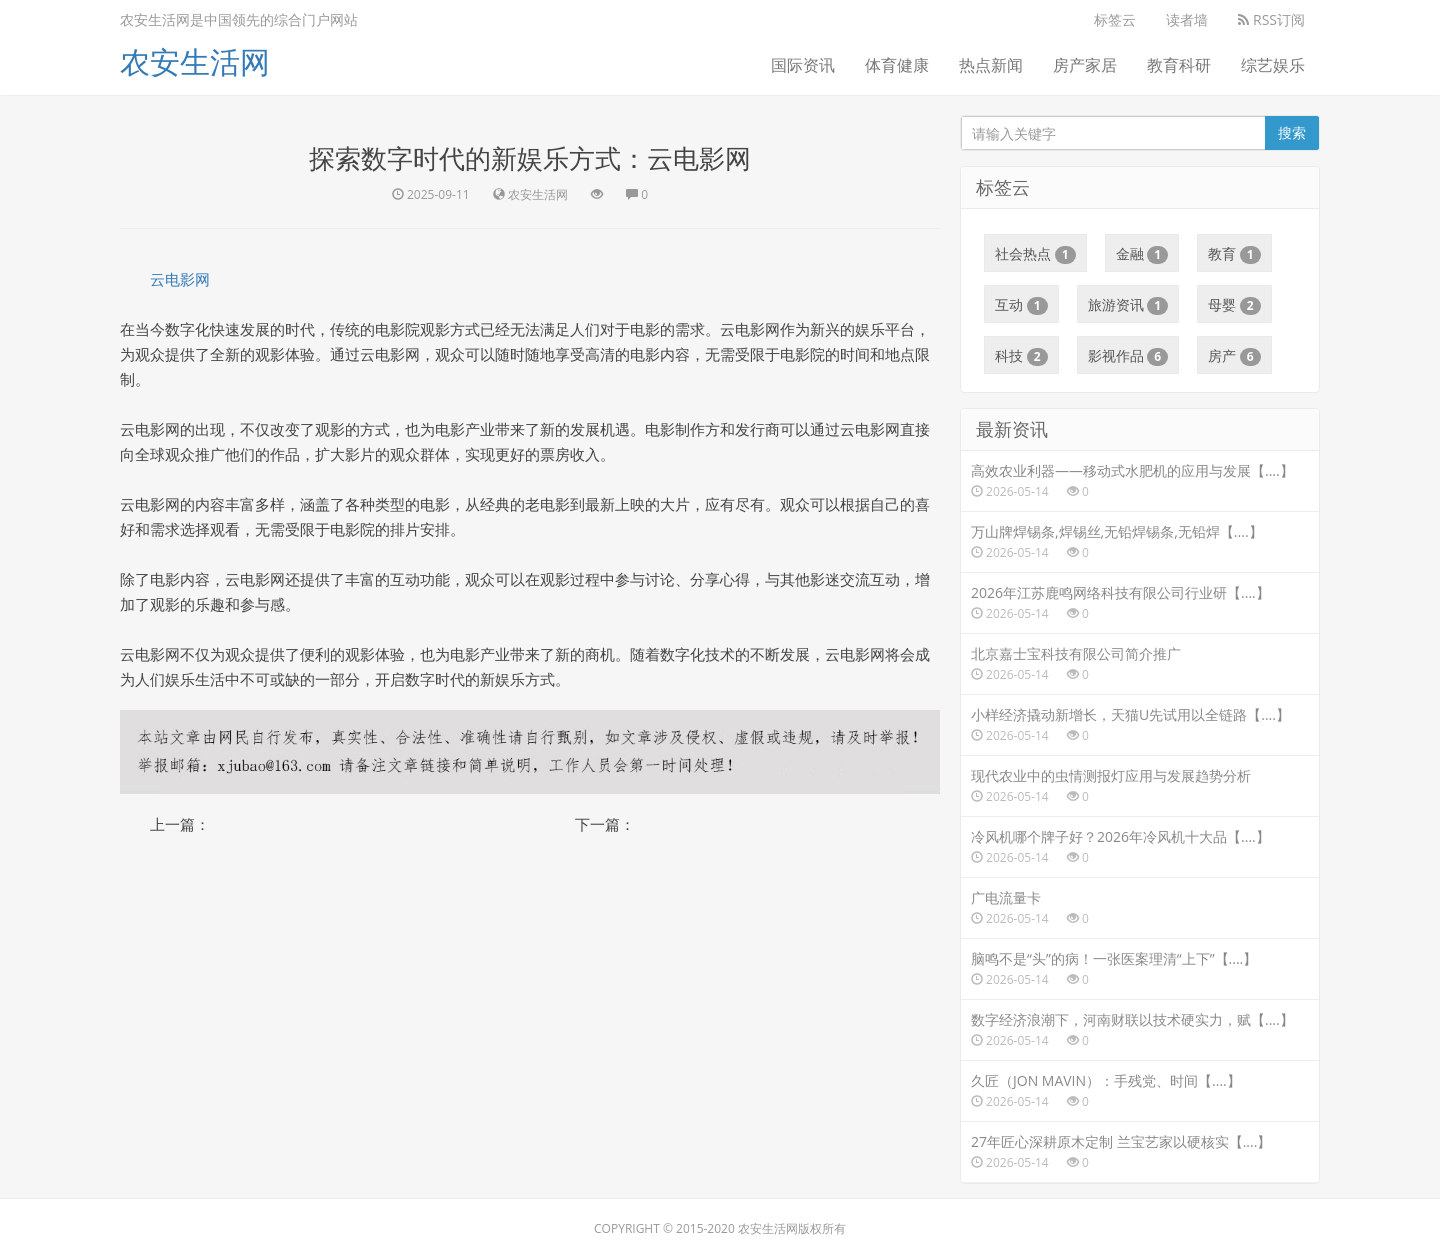 The height and width of the screenshot is (1259, 1440). Describe the element at coordinates (803, 65) in the screenshot. I see `国际资讯` at that location.